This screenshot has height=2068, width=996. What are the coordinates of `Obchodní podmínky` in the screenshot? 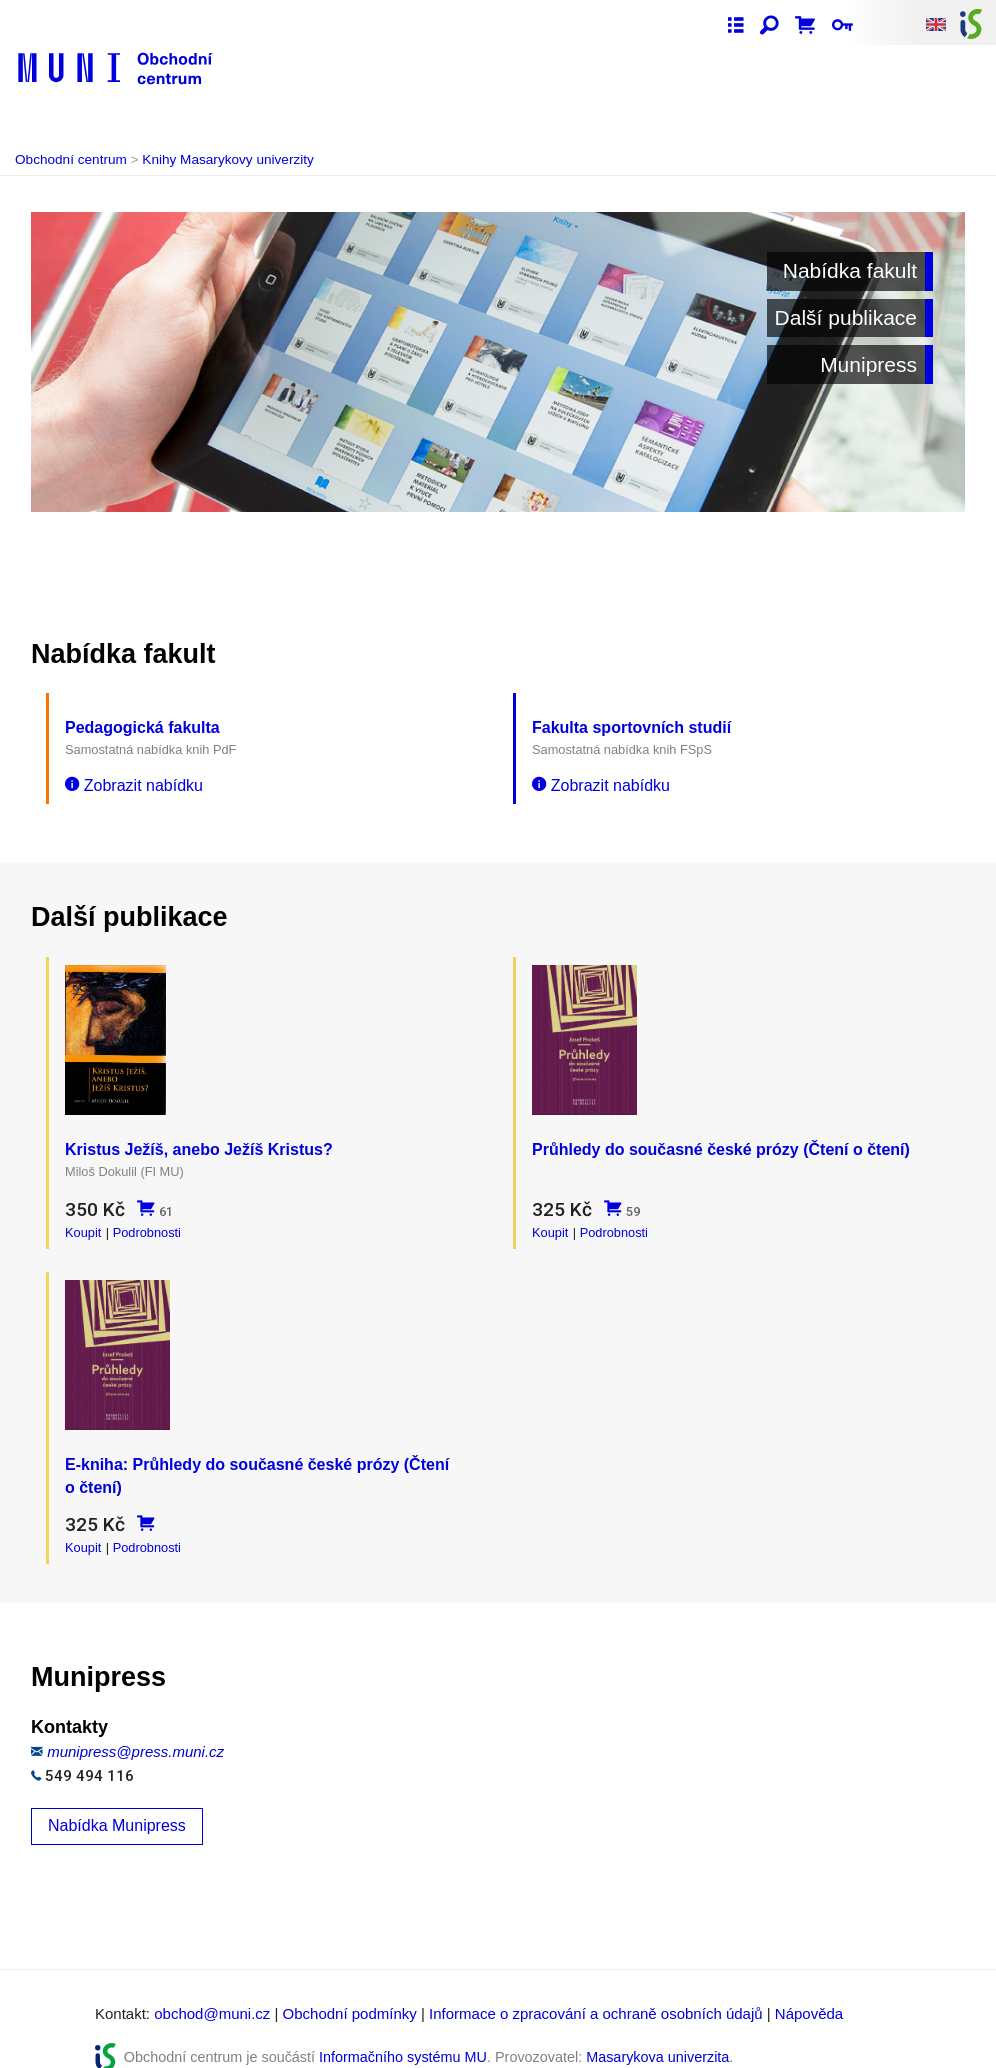 It's located at (350, 1992).